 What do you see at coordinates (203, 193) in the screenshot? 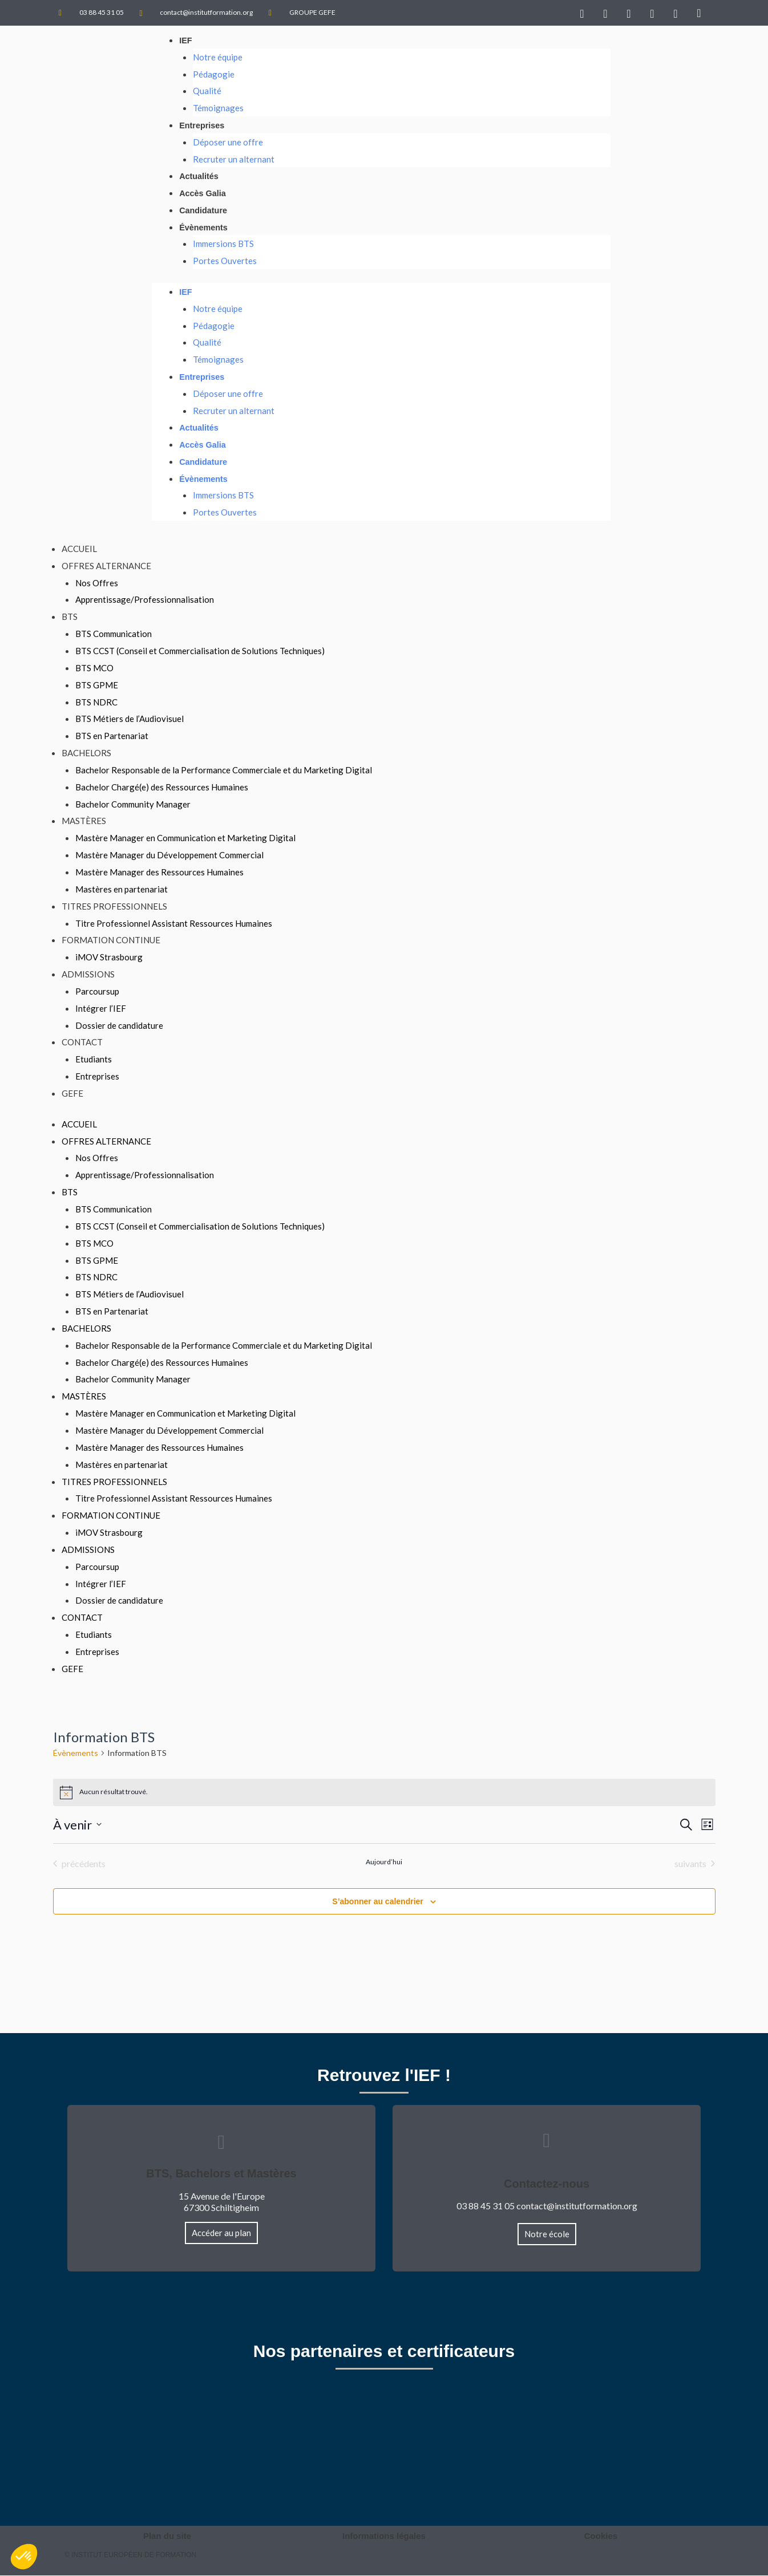
I see `Accès Galia` at bounding box center [203, 193].